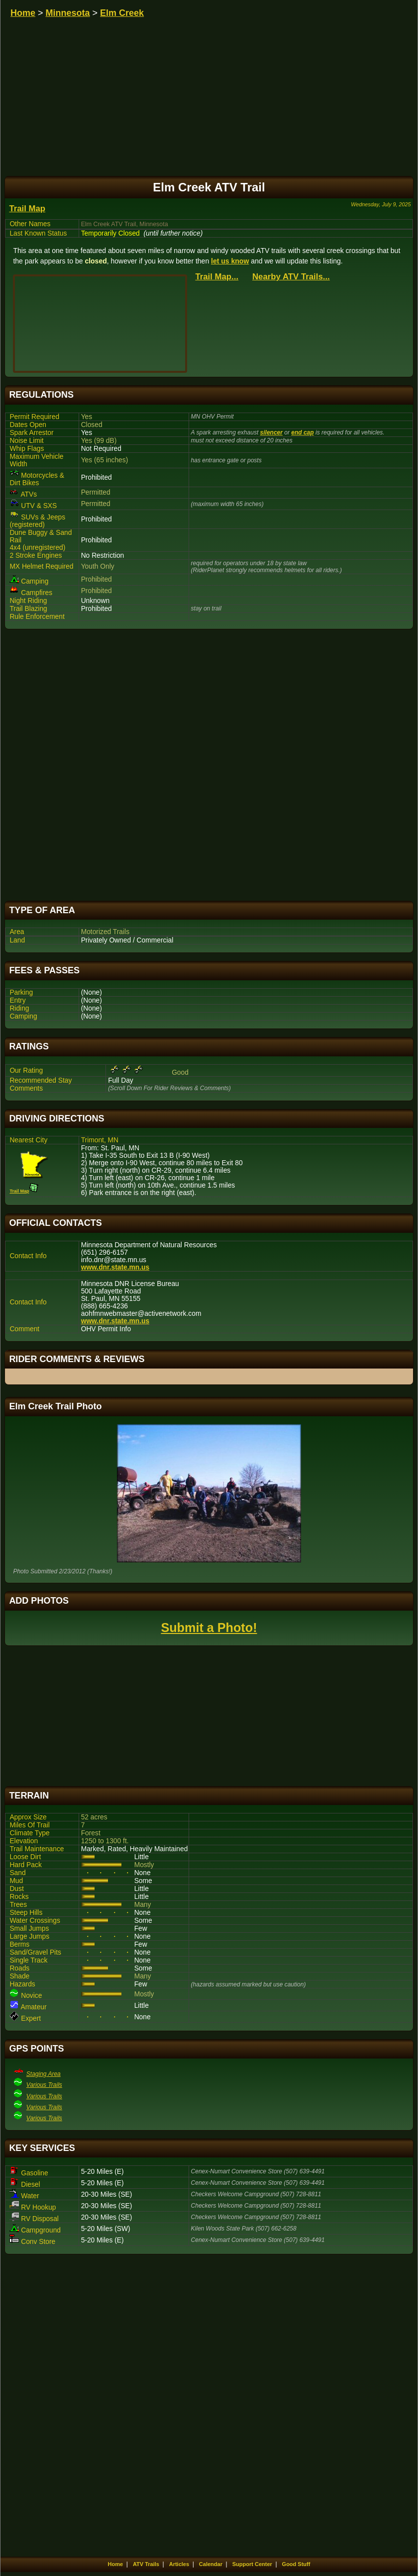 The width and height of the screenshot is (418, 2576). What do you see at coordinates (27, 208) in the screenshot?
I see `Trail Map` at bounding box center [27, 208].